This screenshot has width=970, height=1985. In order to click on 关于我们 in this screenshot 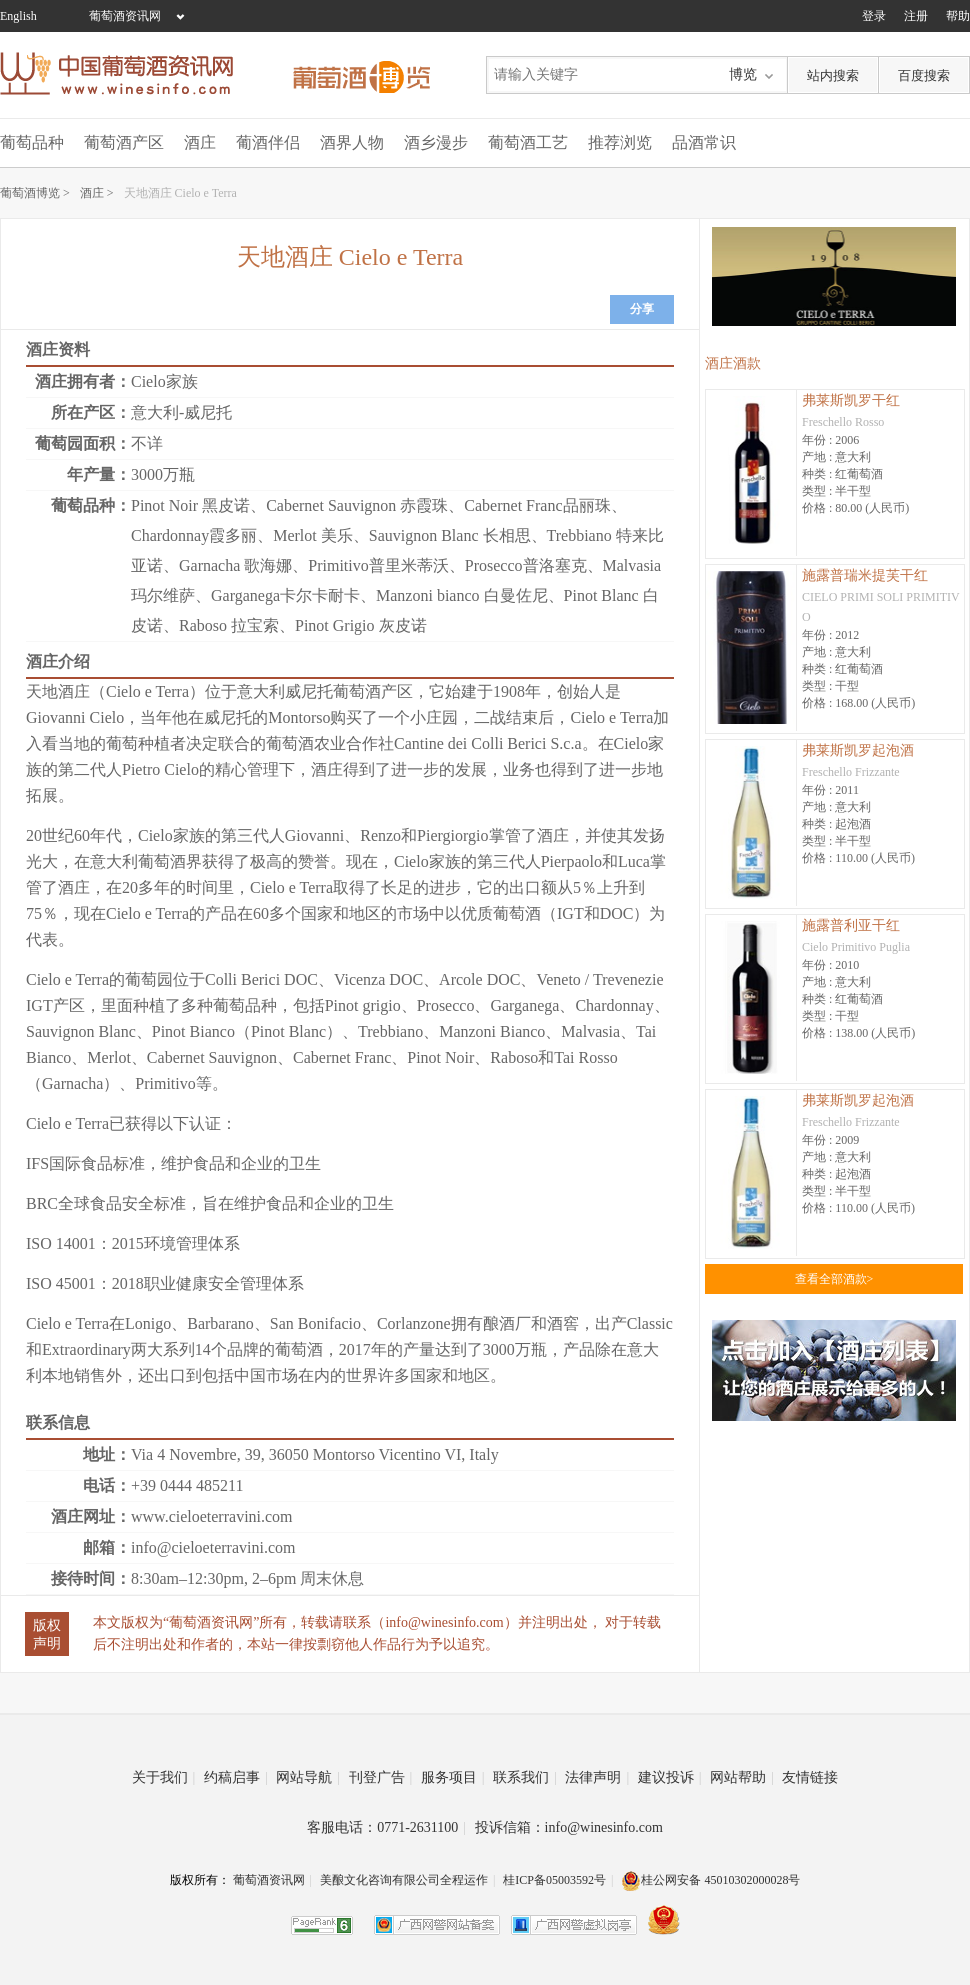, I will do `click(164, 1777)`.